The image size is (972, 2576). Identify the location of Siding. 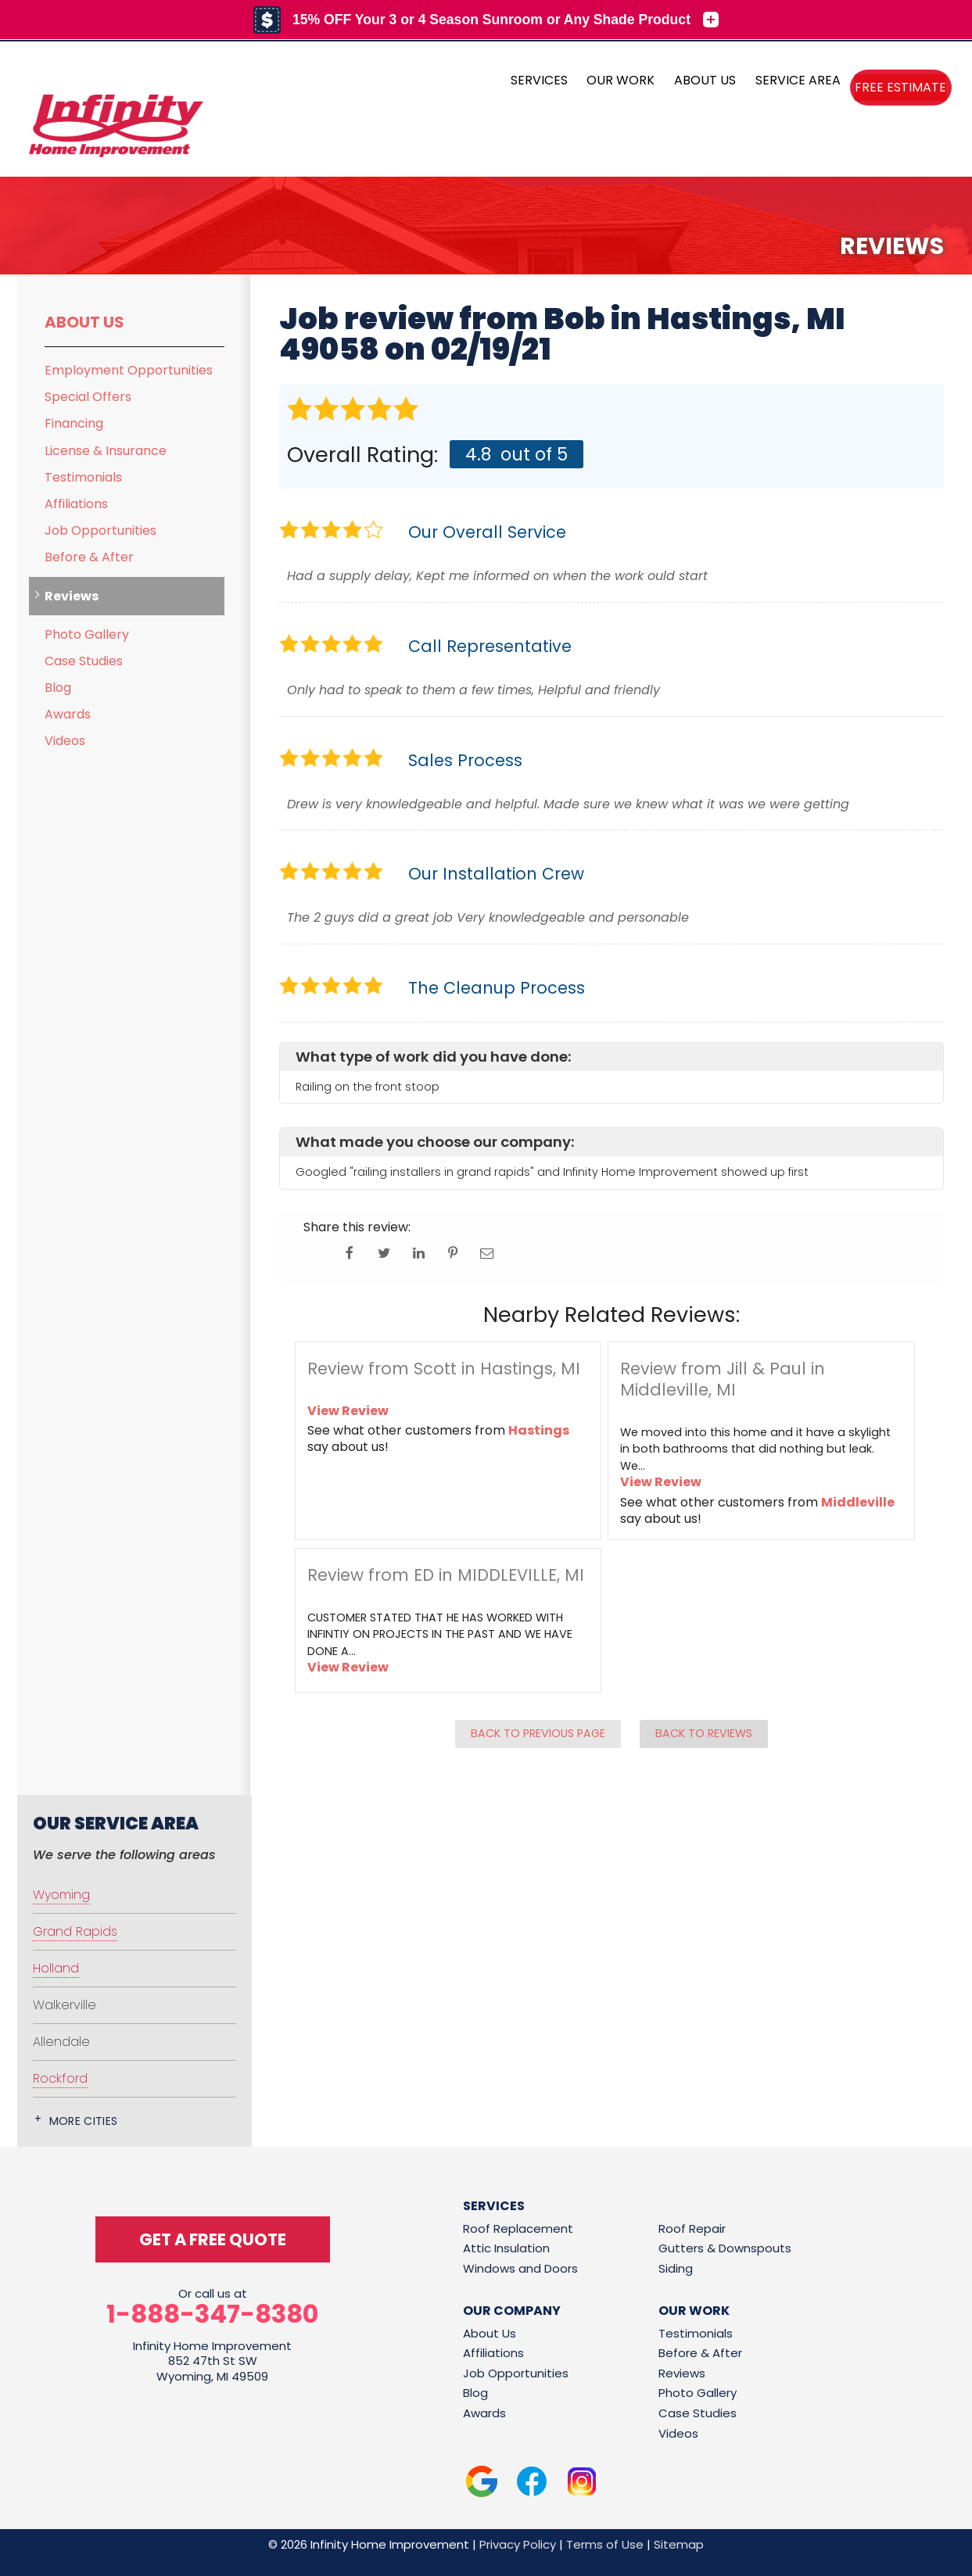
(675, 2268).